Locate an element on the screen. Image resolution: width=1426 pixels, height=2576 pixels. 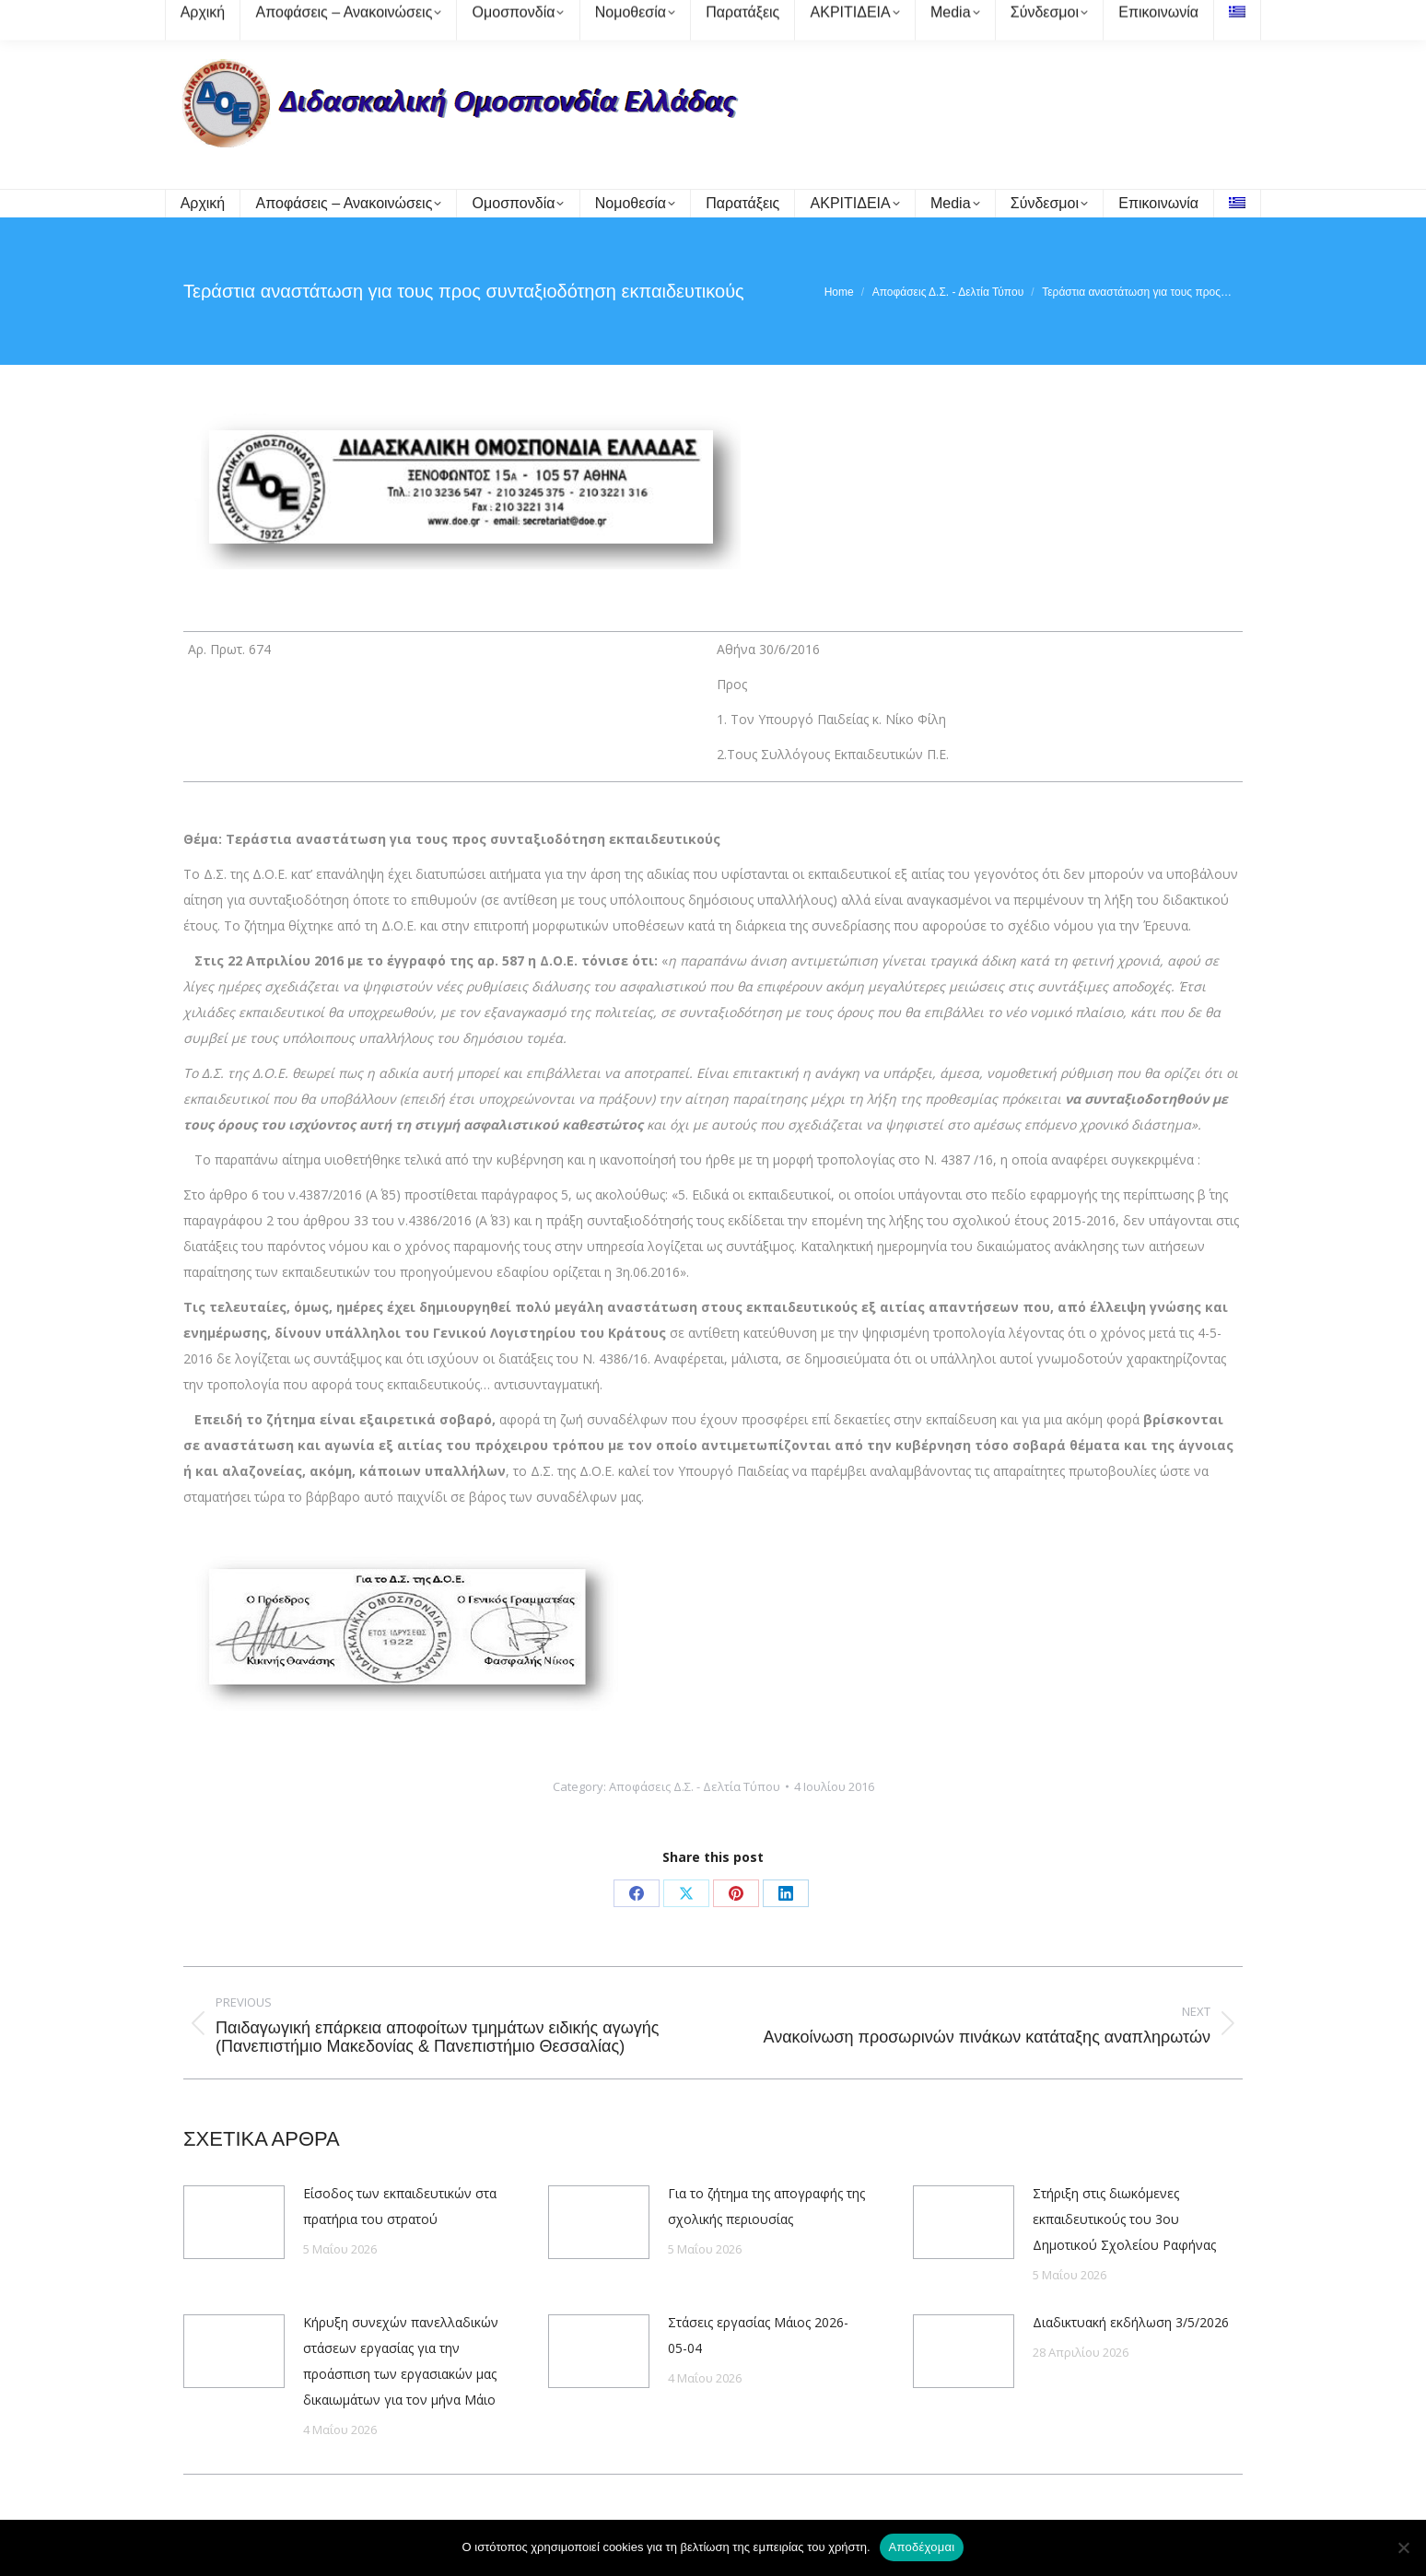
Είσοδος των εκπαιδευτικών στα πρατήρια του στρατού is located at coordinates (400, 2206).